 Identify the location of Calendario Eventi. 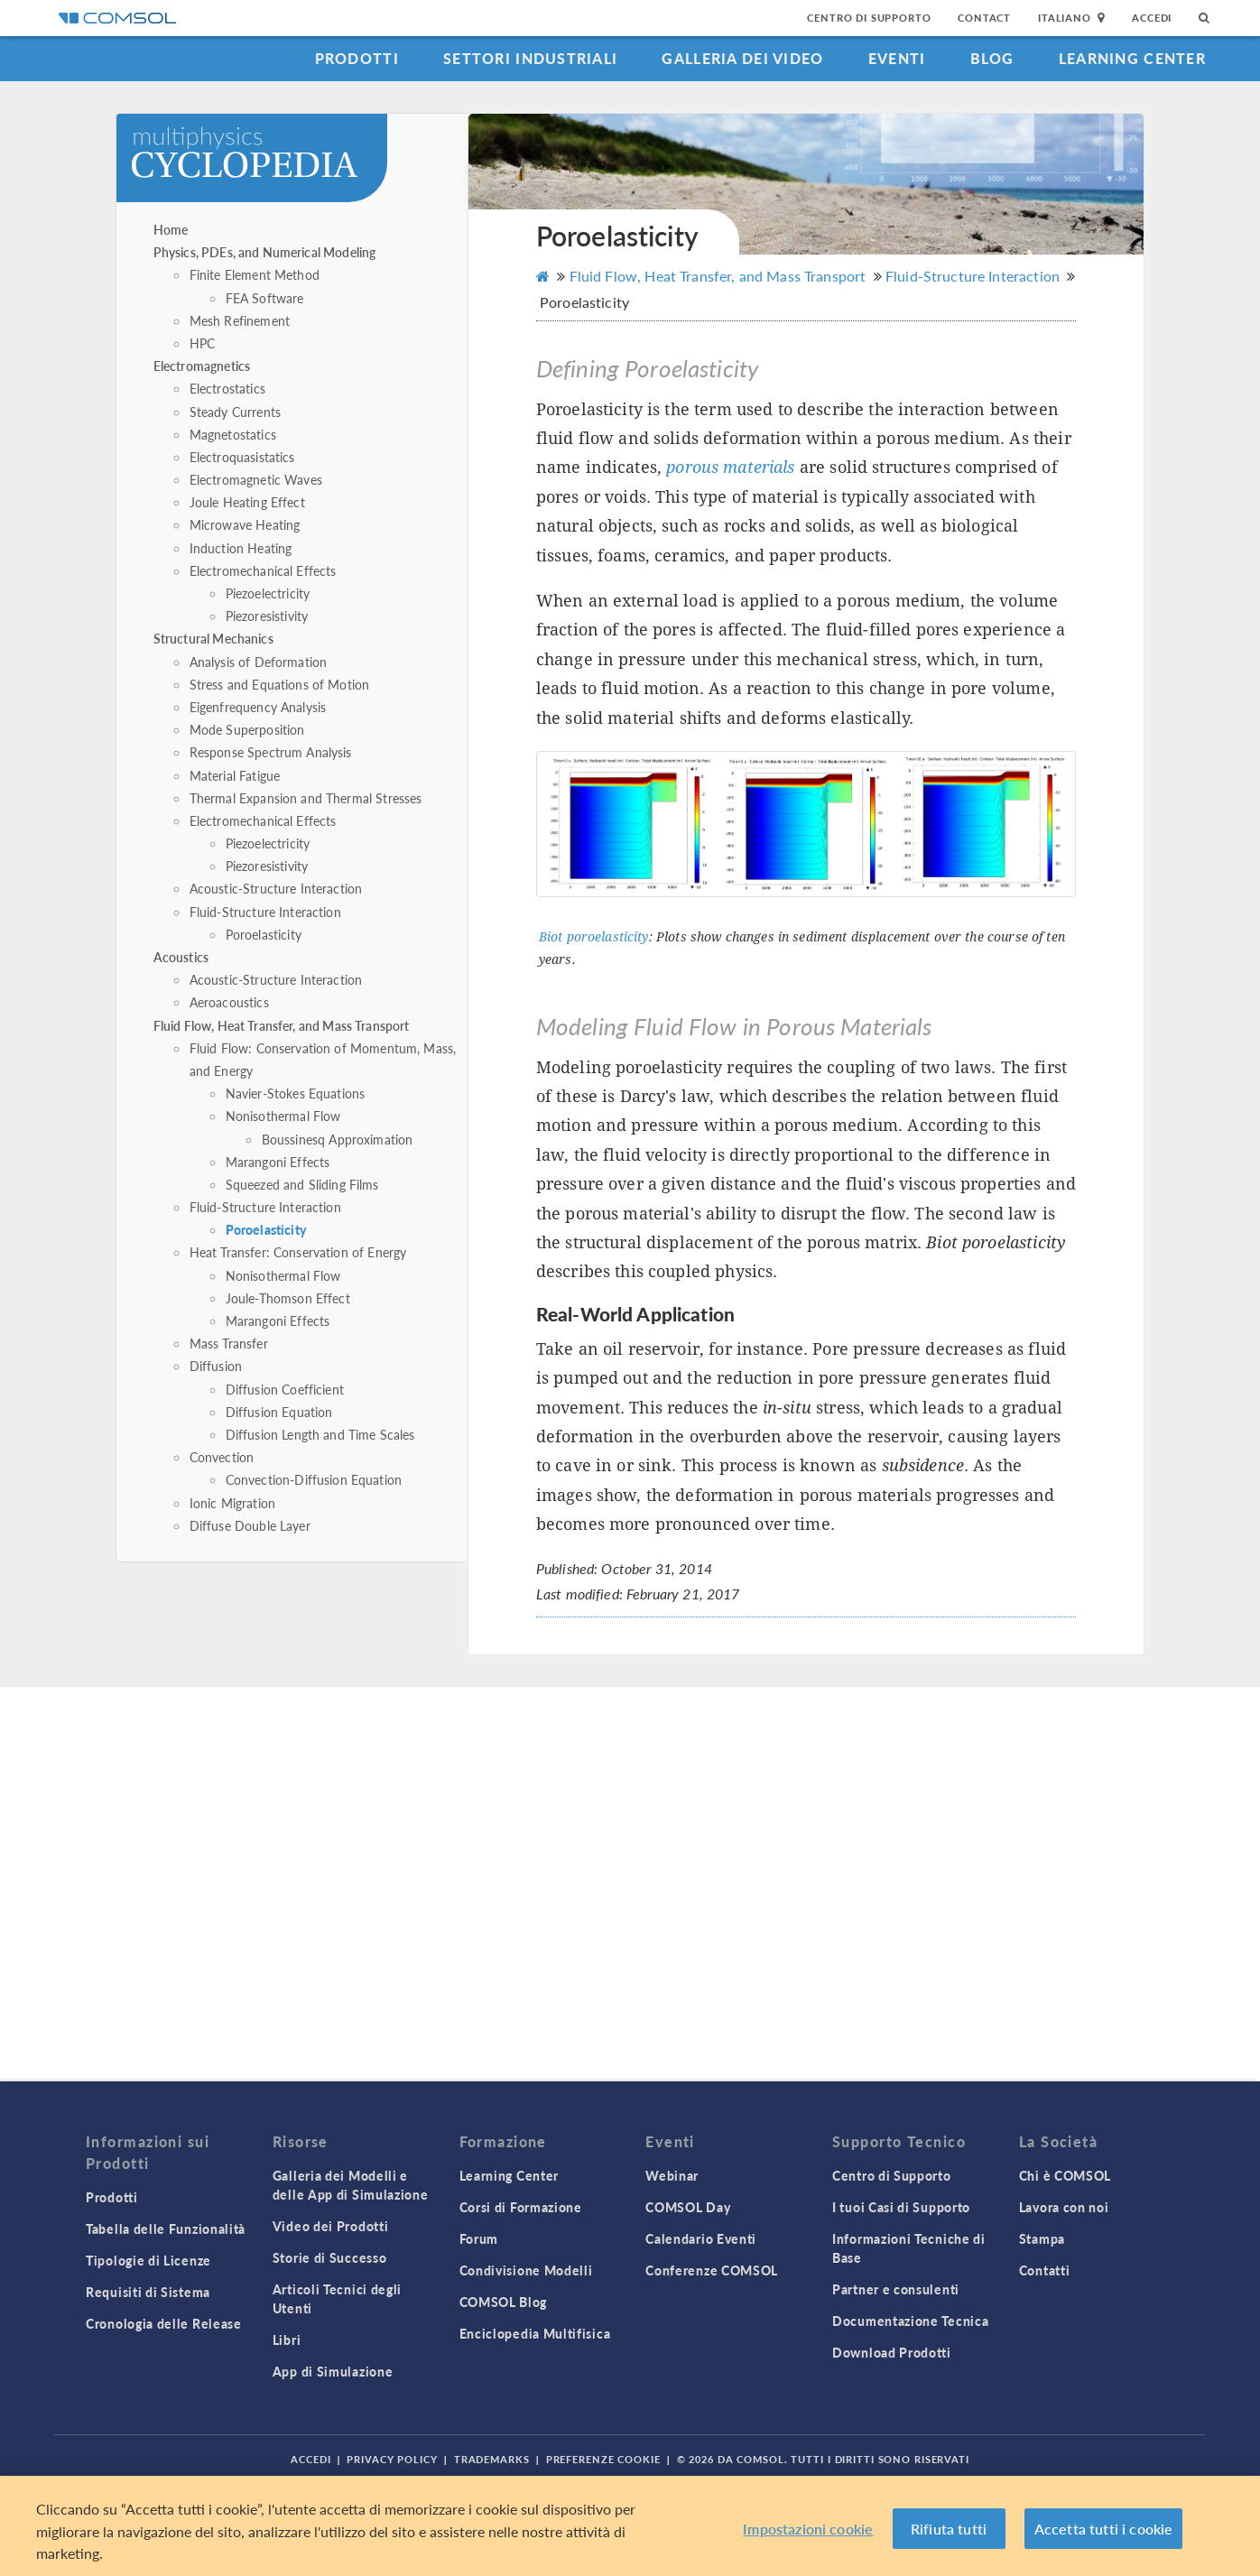
(700, 2238).